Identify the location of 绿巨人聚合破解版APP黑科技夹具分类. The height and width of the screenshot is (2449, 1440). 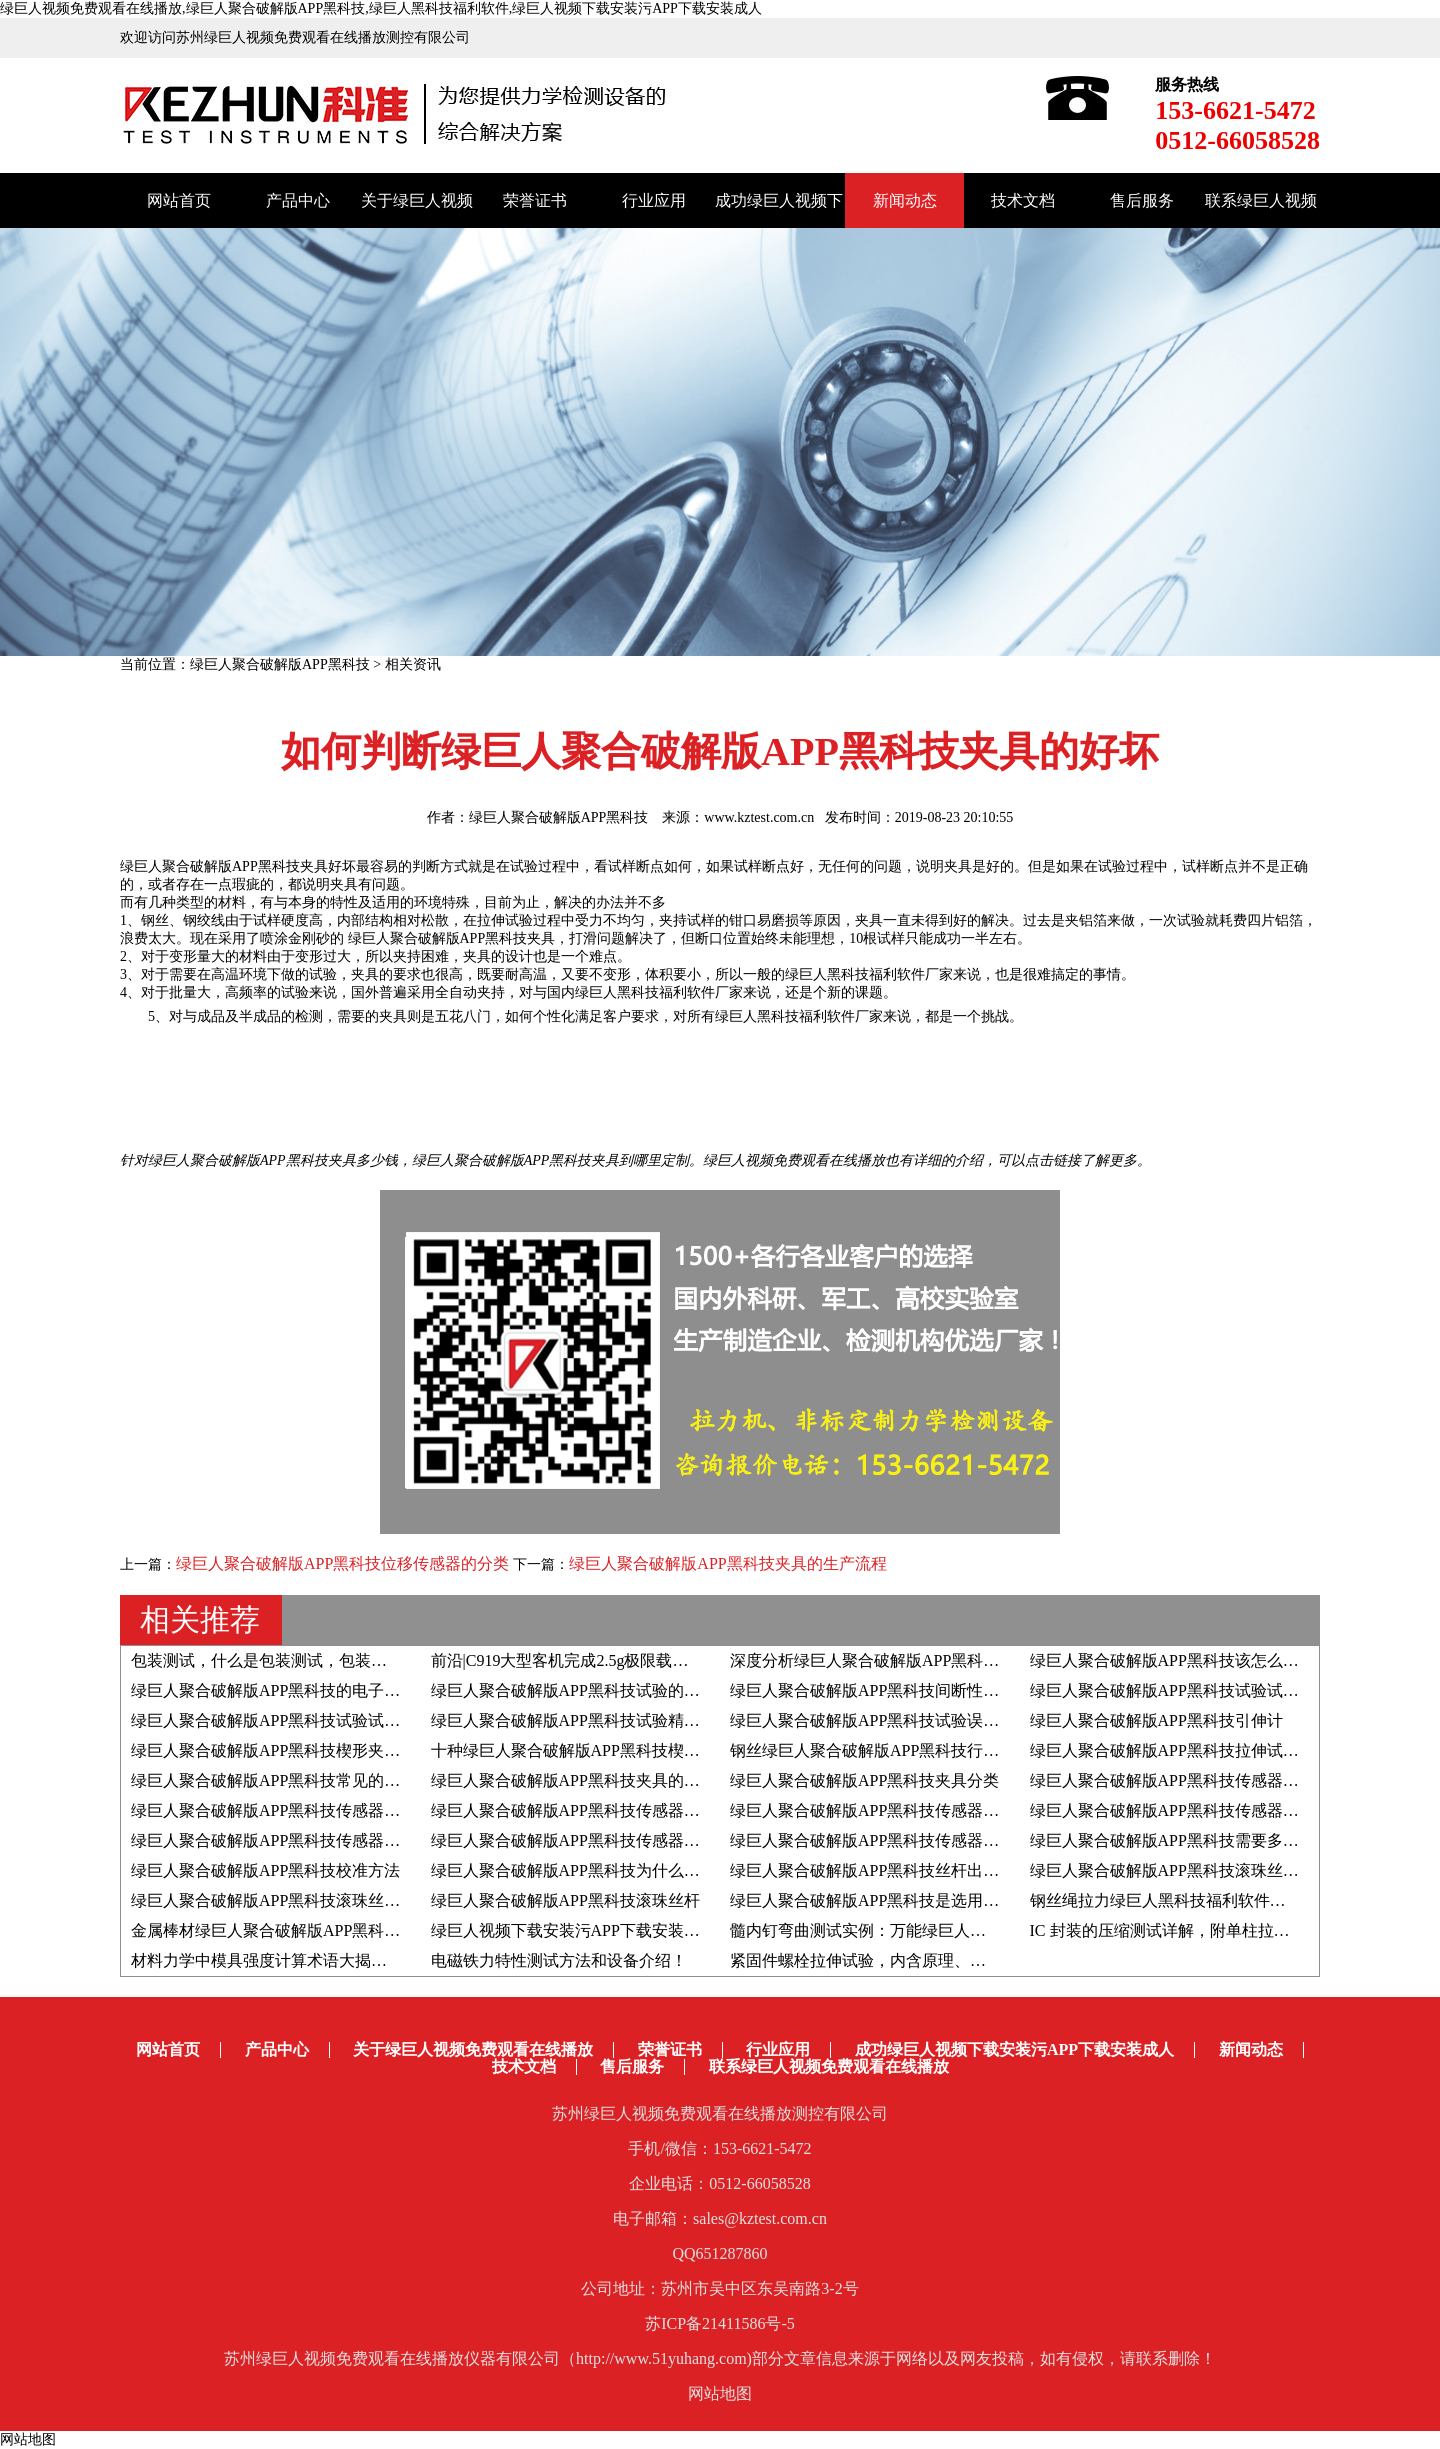
(864, 1780).